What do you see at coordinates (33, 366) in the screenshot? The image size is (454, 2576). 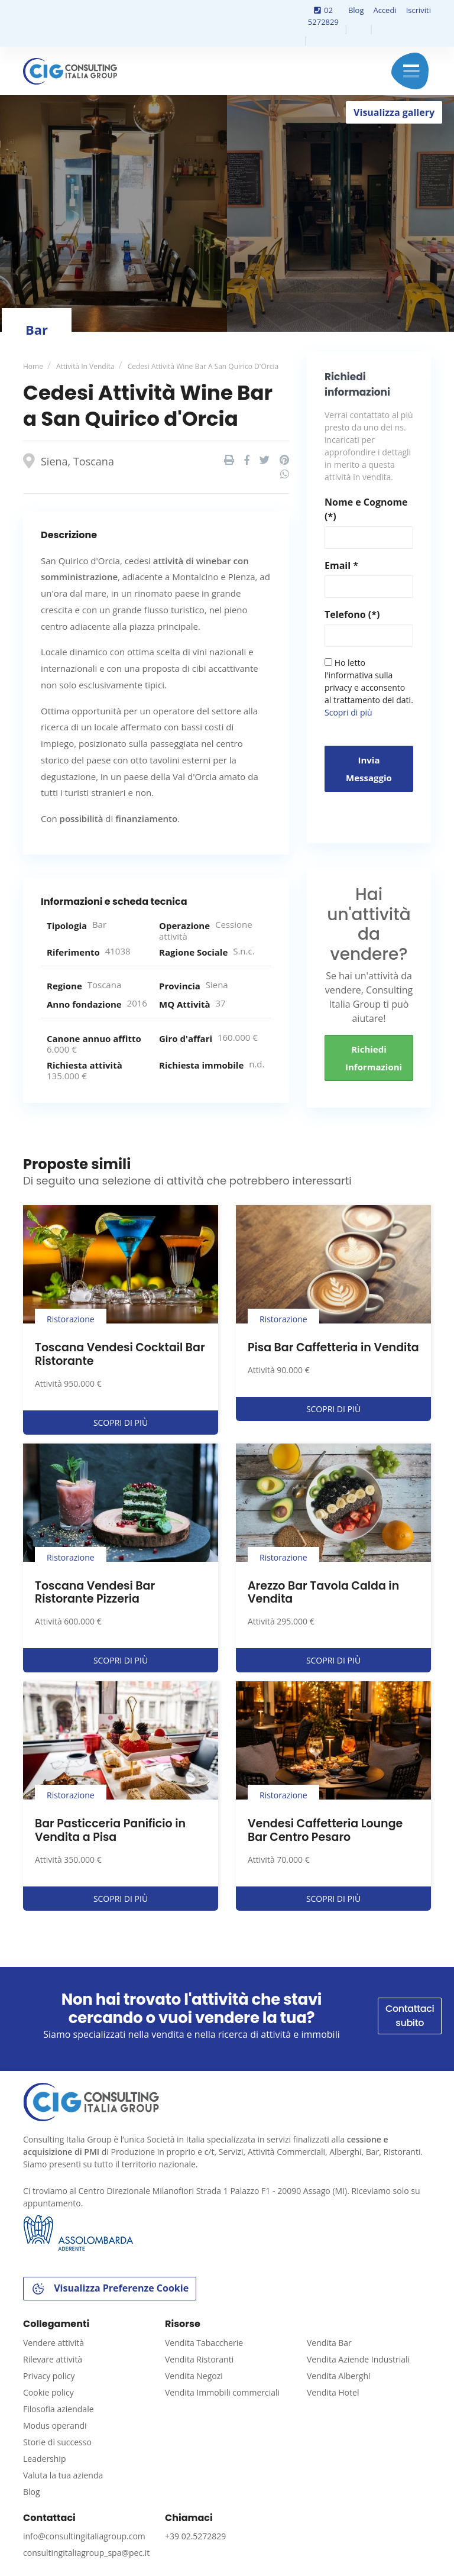 I see `Home` at bounding box center [33, 366].